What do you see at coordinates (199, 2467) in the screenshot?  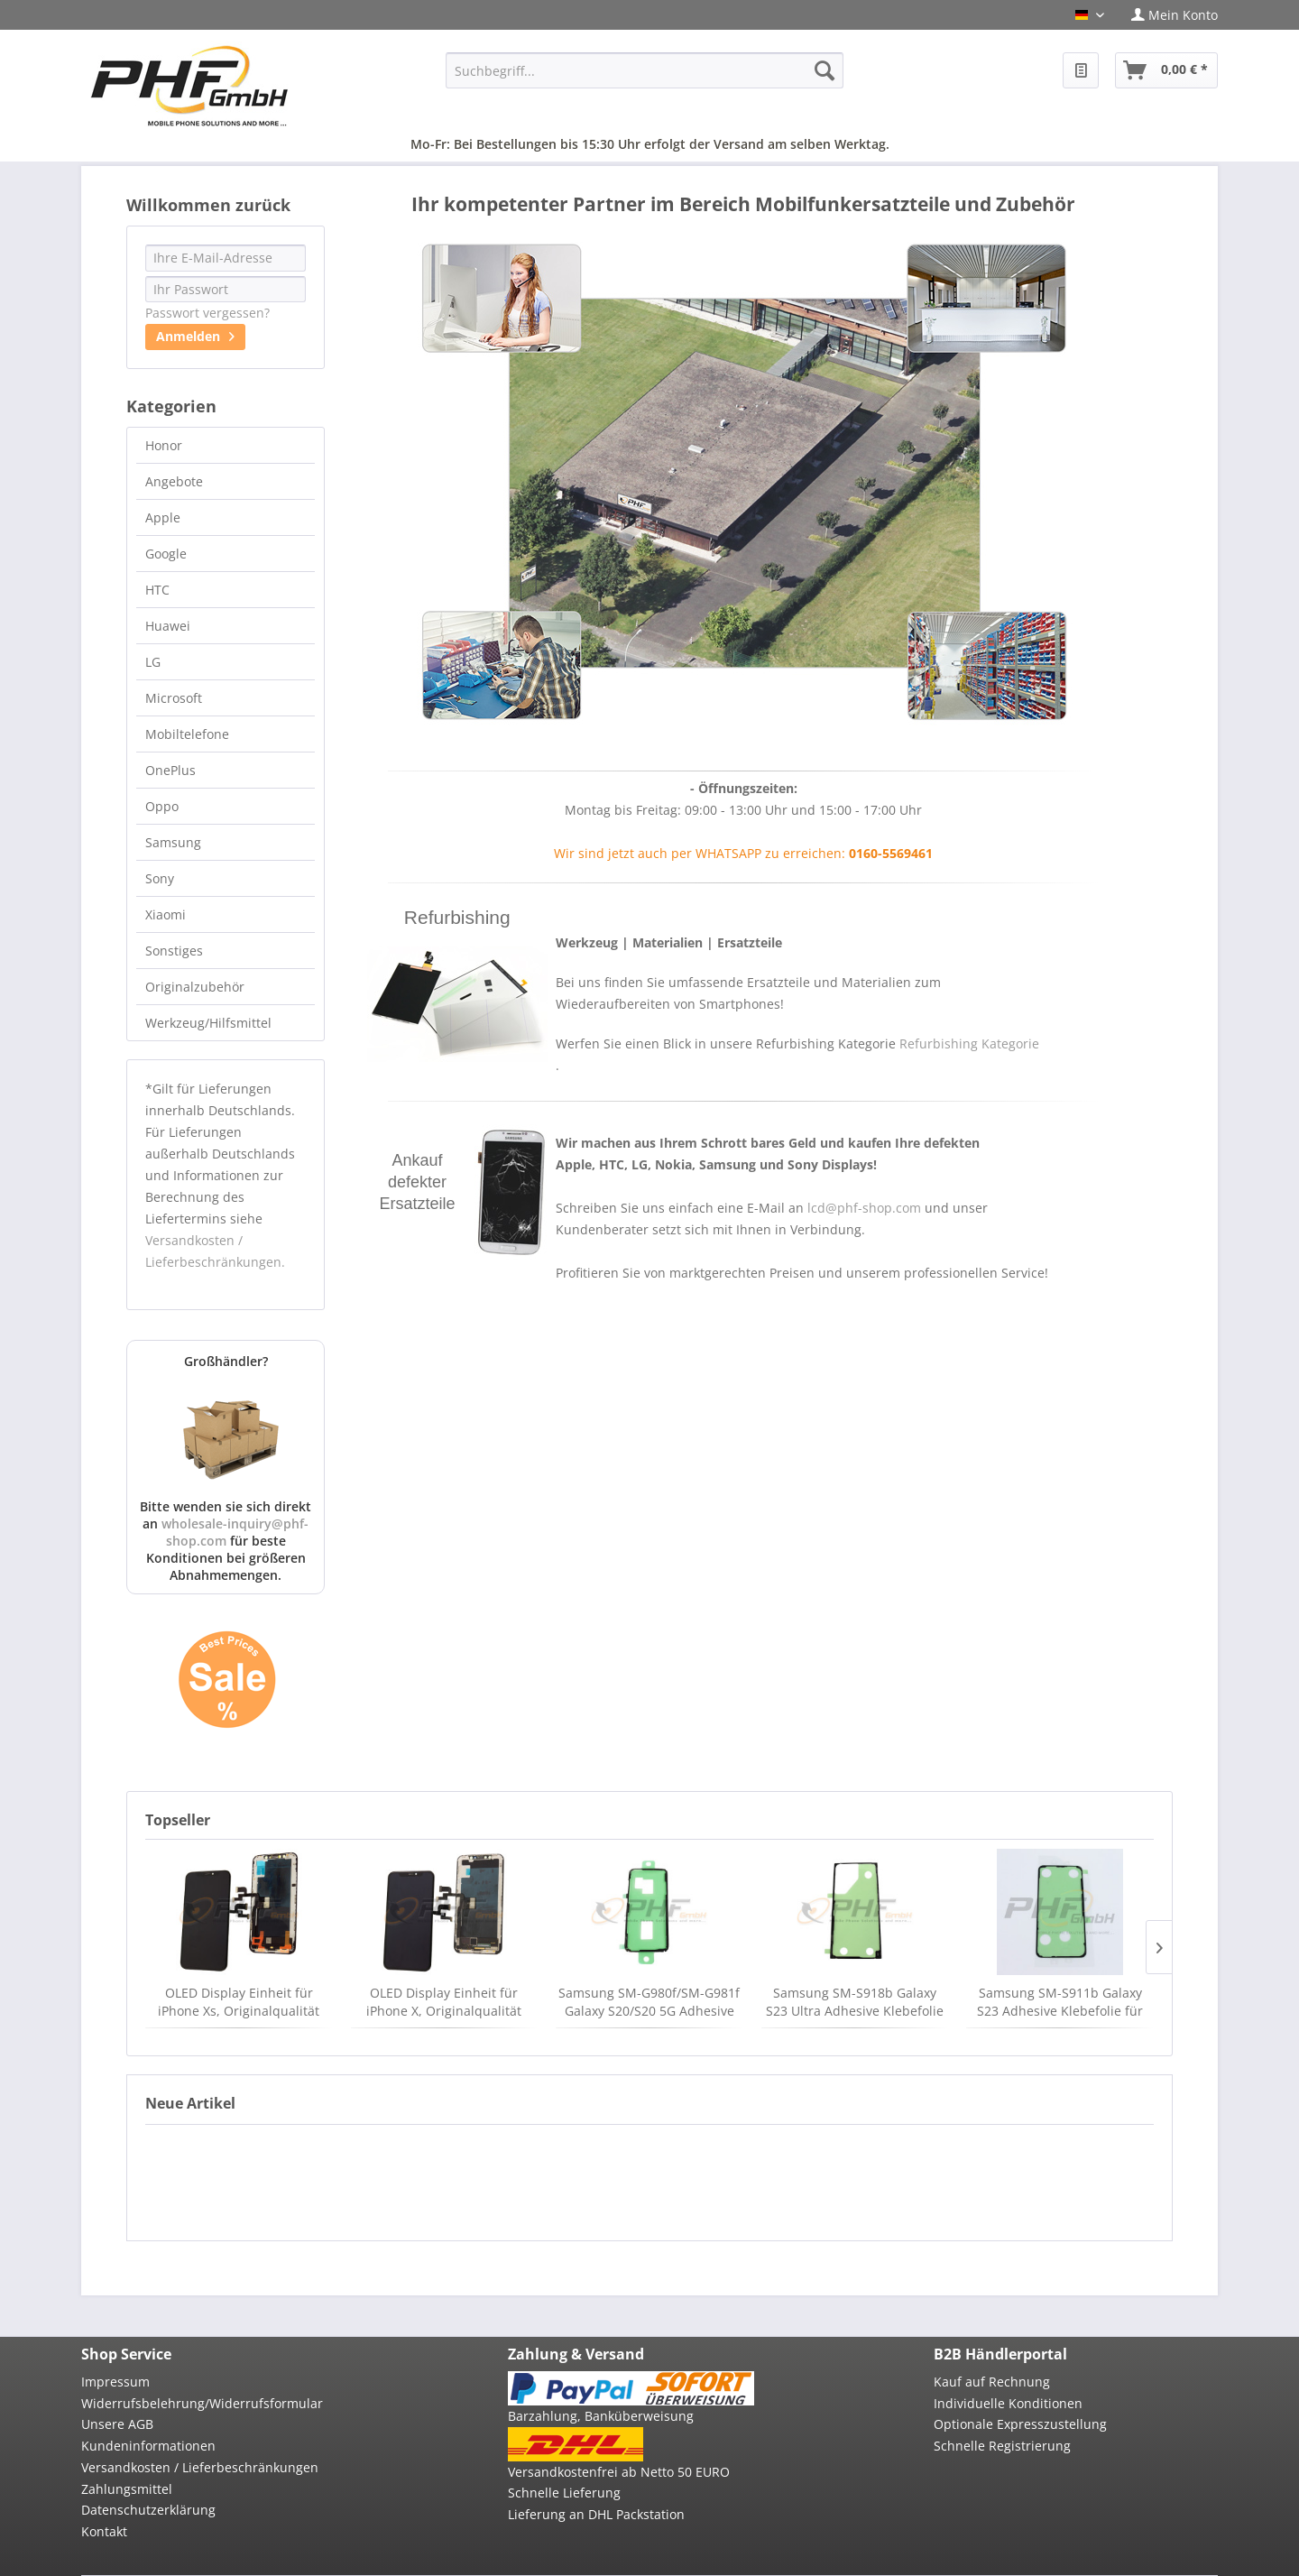 I see `Versandkosten / Lieferbeschränkungen` at bounding box center [199, 2467].